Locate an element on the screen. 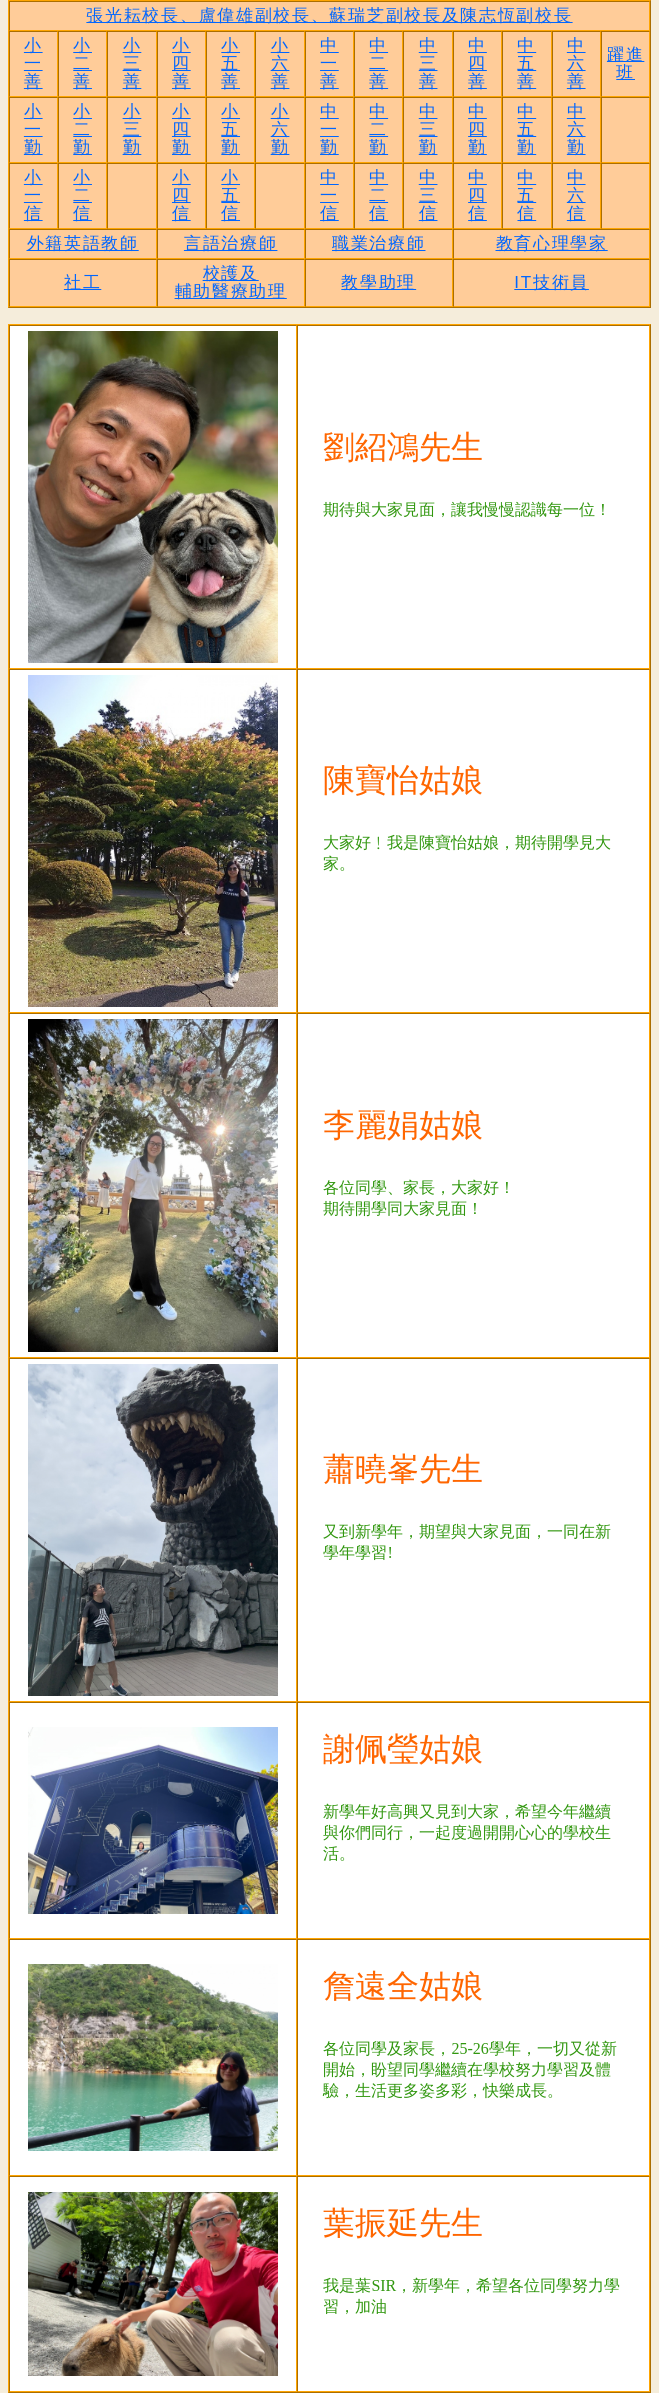  躍進班 is located at coordinates (625, 63).